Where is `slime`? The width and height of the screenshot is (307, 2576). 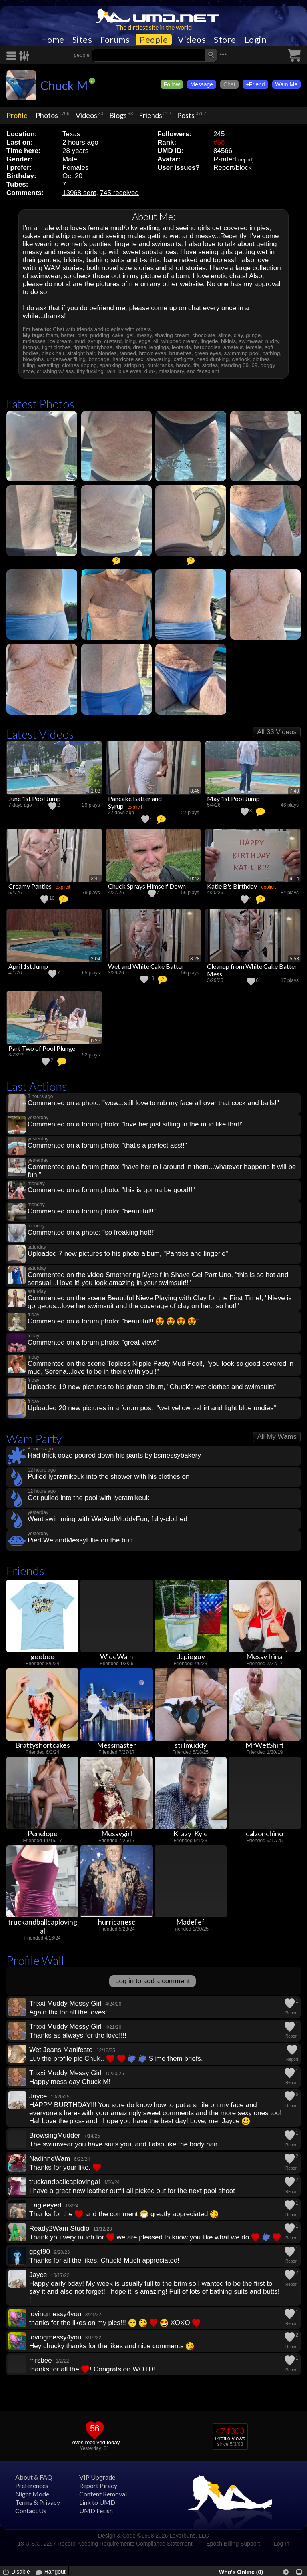 slime is located at coordinates (224, 335).